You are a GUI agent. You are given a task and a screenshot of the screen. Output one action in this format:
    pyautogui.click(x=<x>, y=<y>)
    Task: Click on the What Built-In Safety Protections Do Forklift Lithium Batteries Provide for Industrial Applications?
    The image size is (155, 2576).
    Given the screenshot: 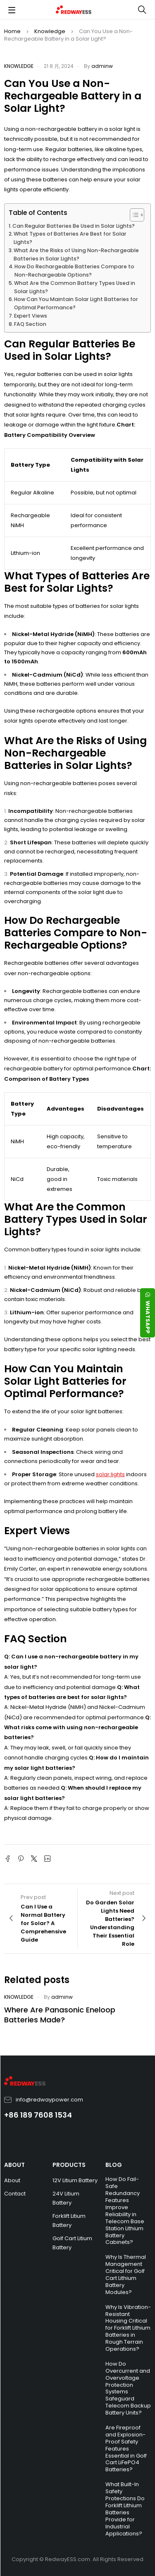 What is the action you would take?
    pyautogui.click(x=125, y=2508)
    